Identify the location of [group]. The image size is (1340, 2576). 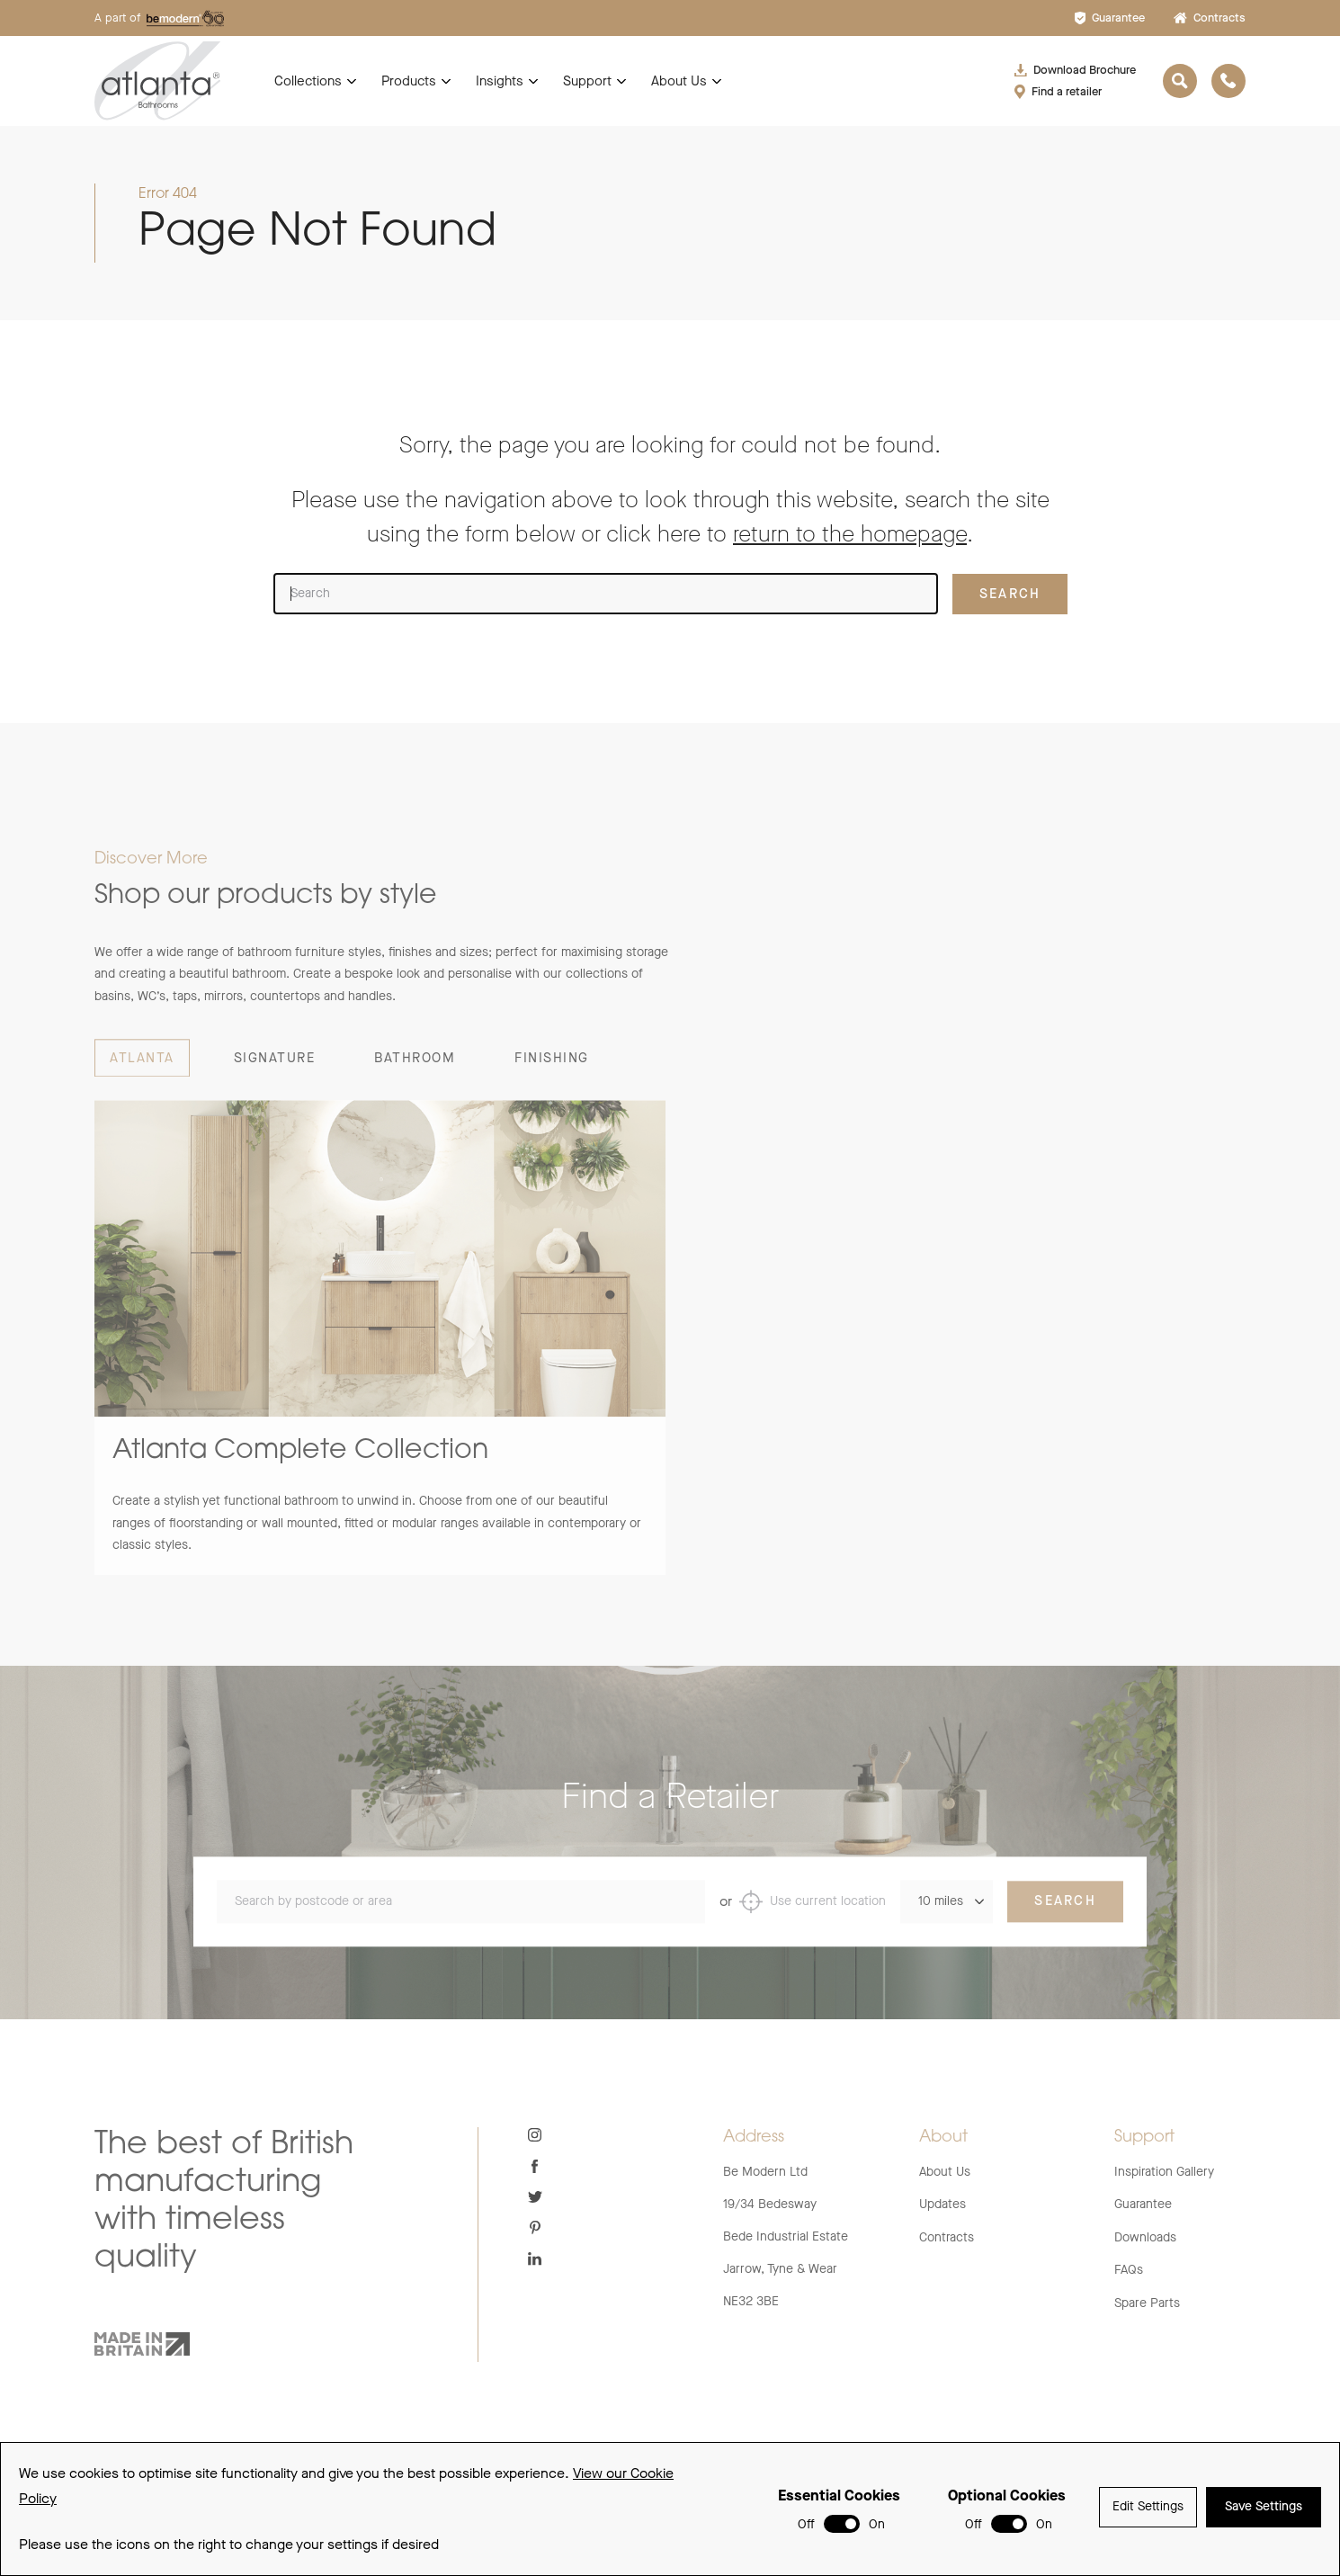
(380, 1358).